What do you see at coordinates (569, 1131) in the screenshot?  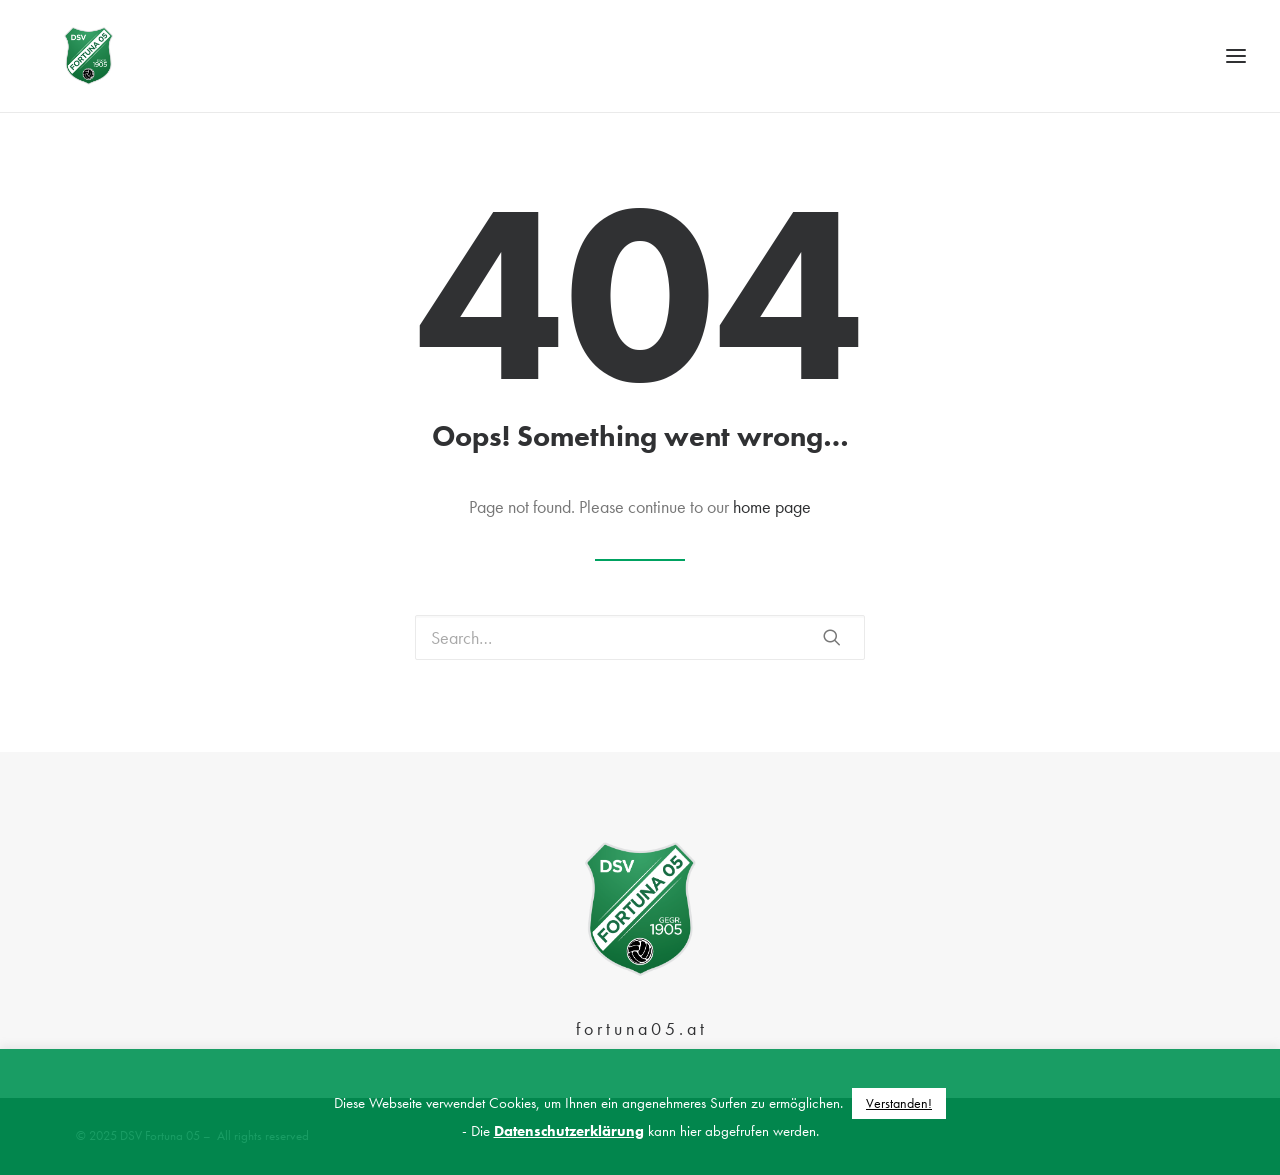 I see `Datenschutzerklärung` at bounding box center [569, 1131].